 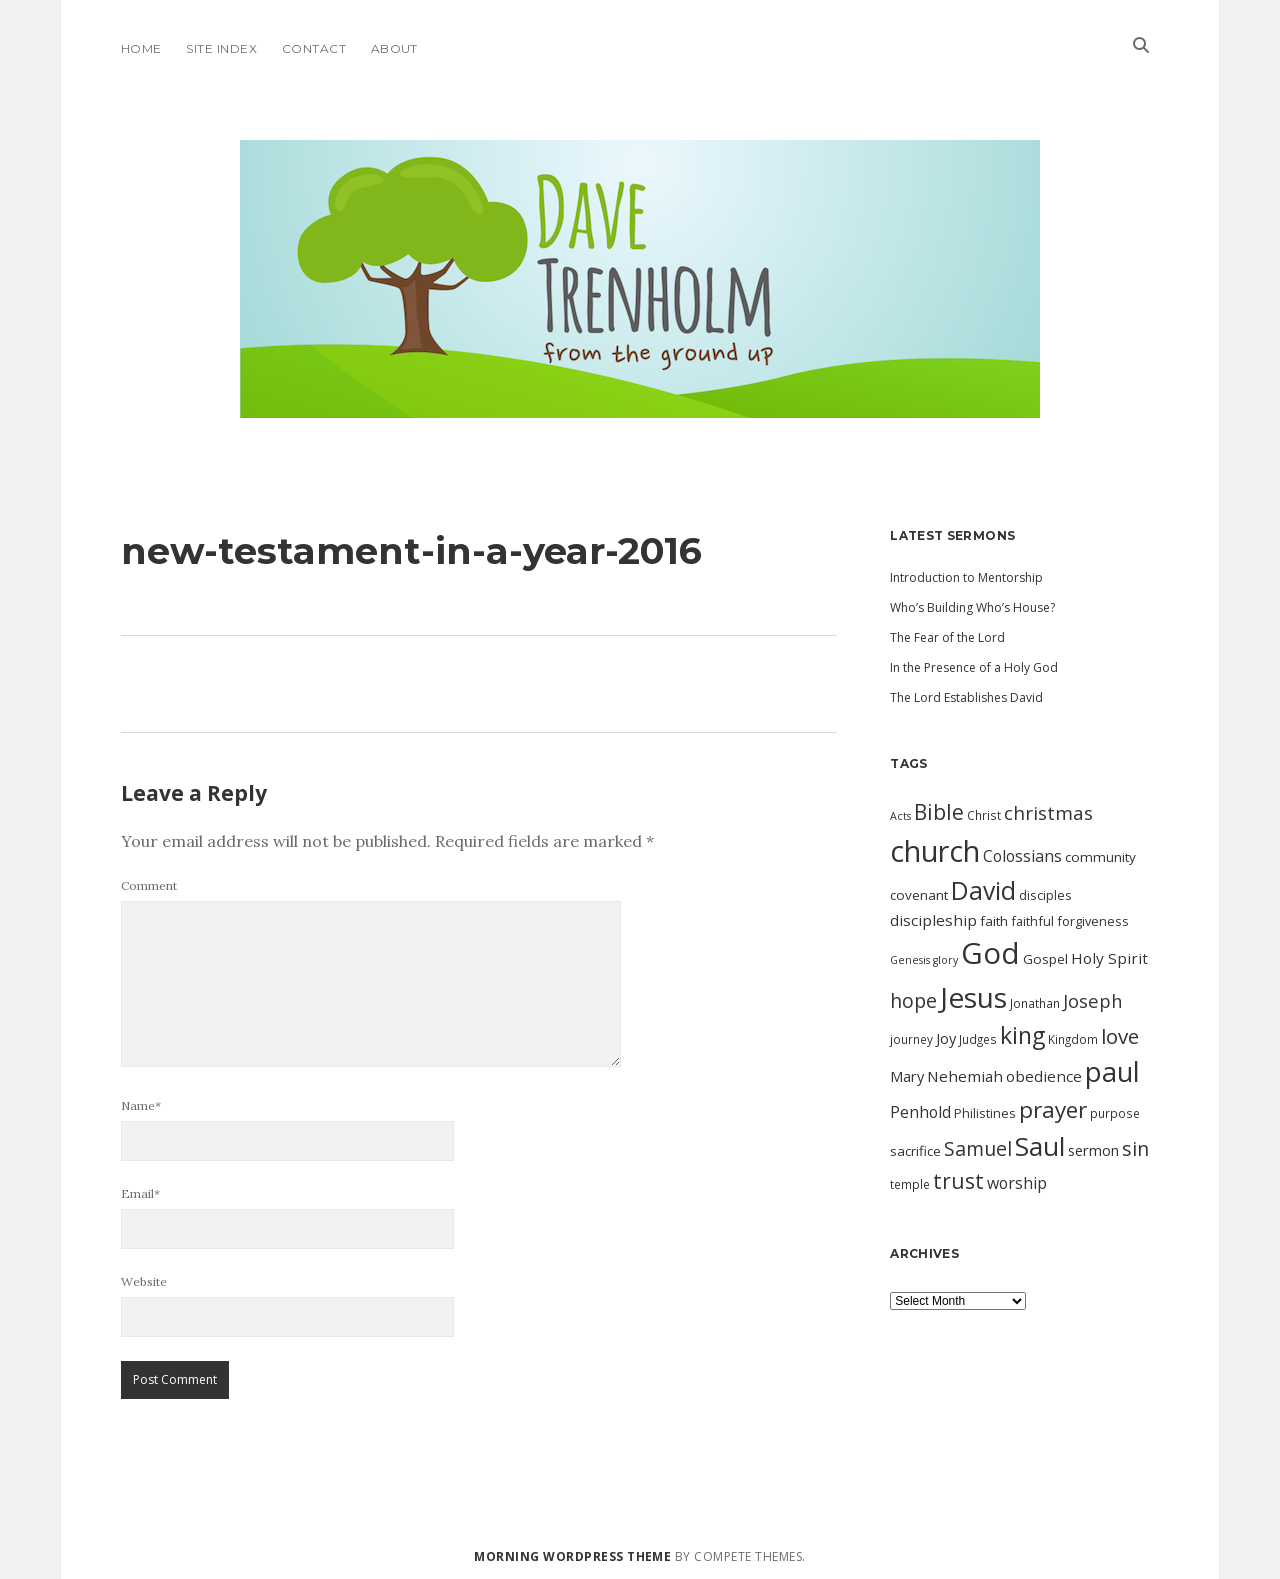 What do you see at coordinates (920, 1112) in the screenshot?
I see `Penhold [Penhold (15 items)]` at bounding box center [920, 1112].